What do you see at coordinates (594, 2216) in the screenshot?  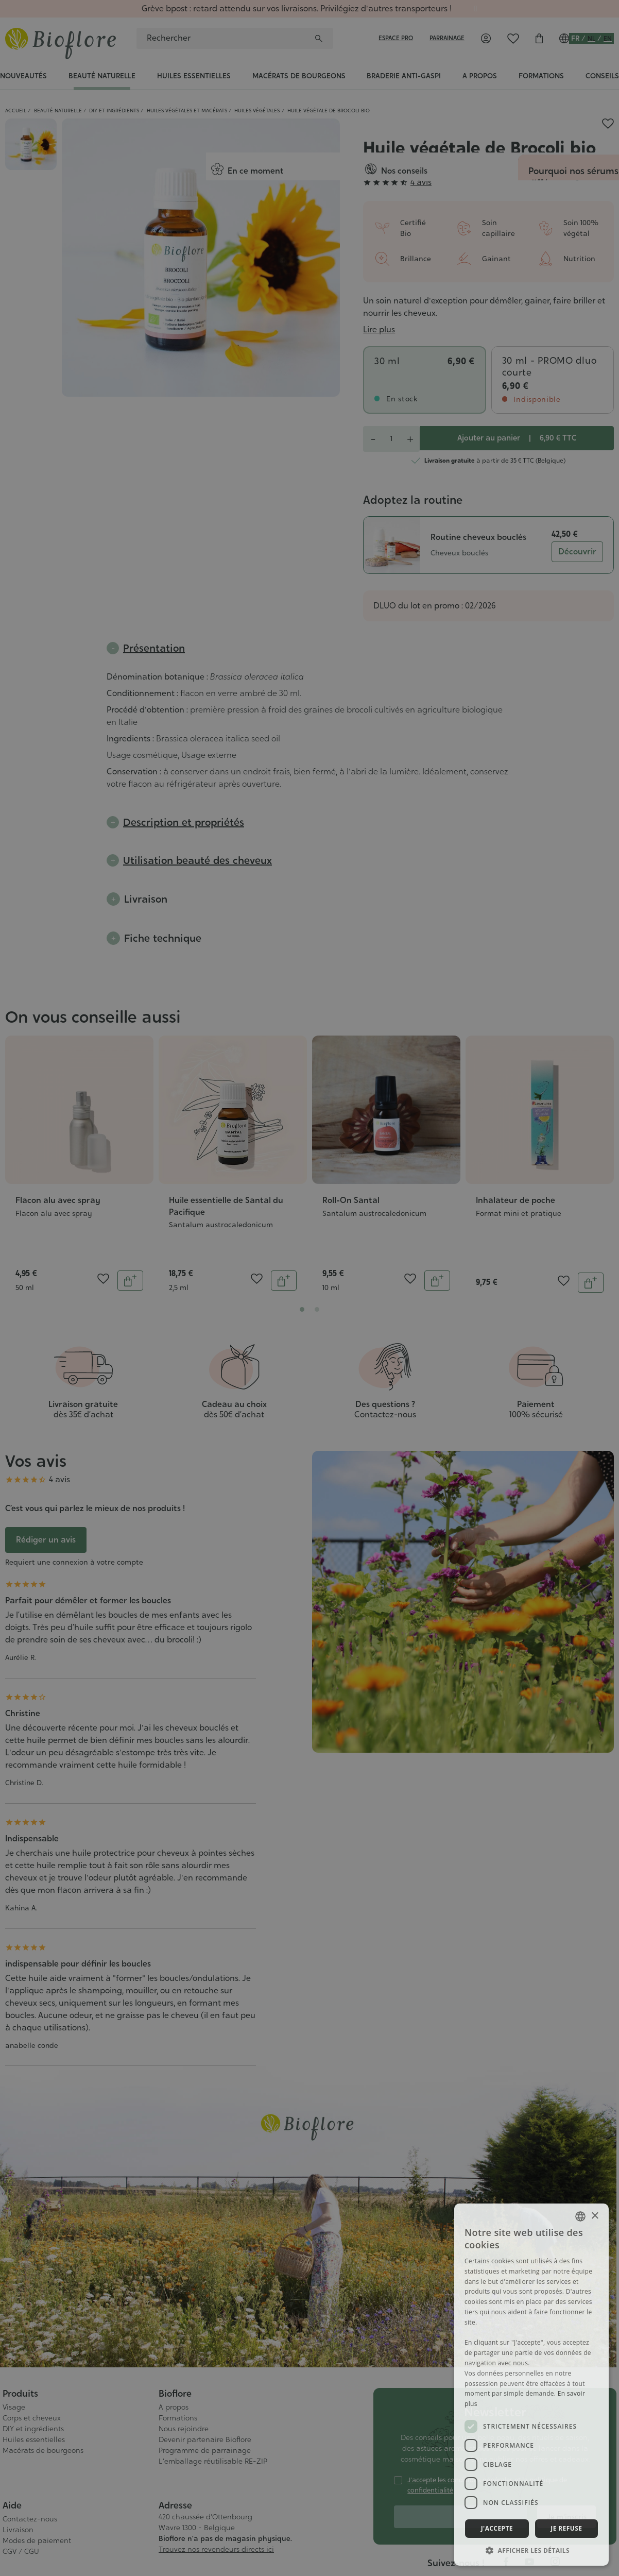 I see `× [button]` at bounding box center [594, 2216].